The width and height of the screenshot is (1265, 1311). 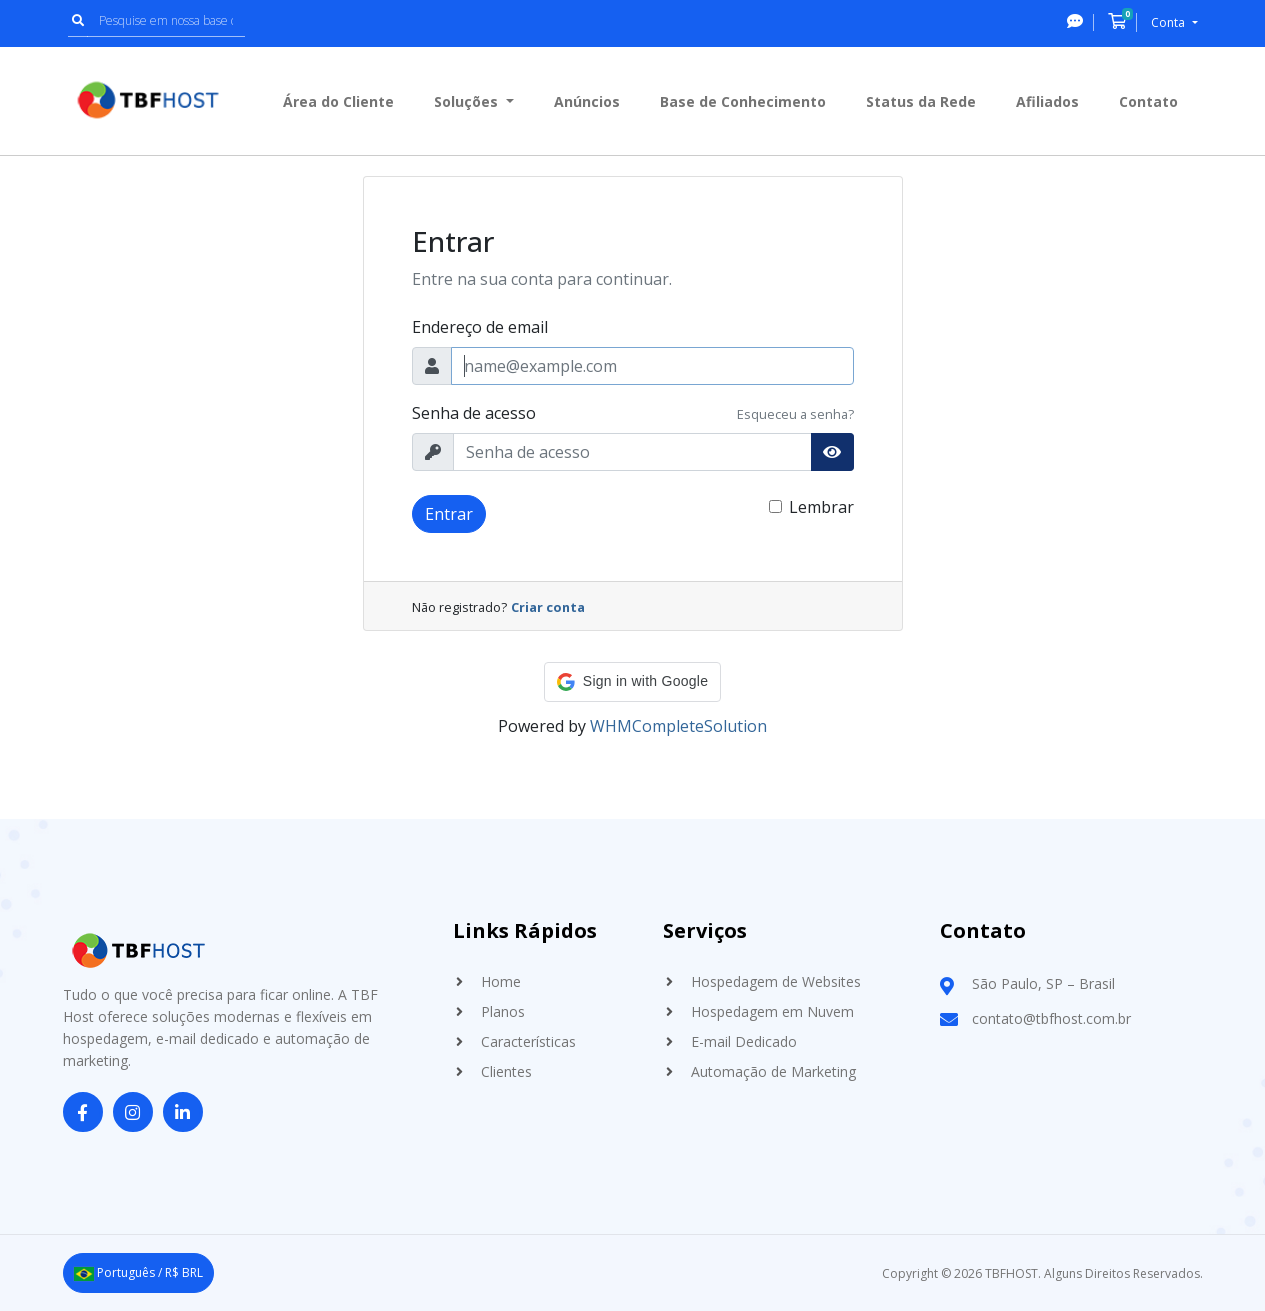 What do you see at coordinates (506, 1071) in the screenshot?
I see `Clientes` at bounding box center [506, 1071].